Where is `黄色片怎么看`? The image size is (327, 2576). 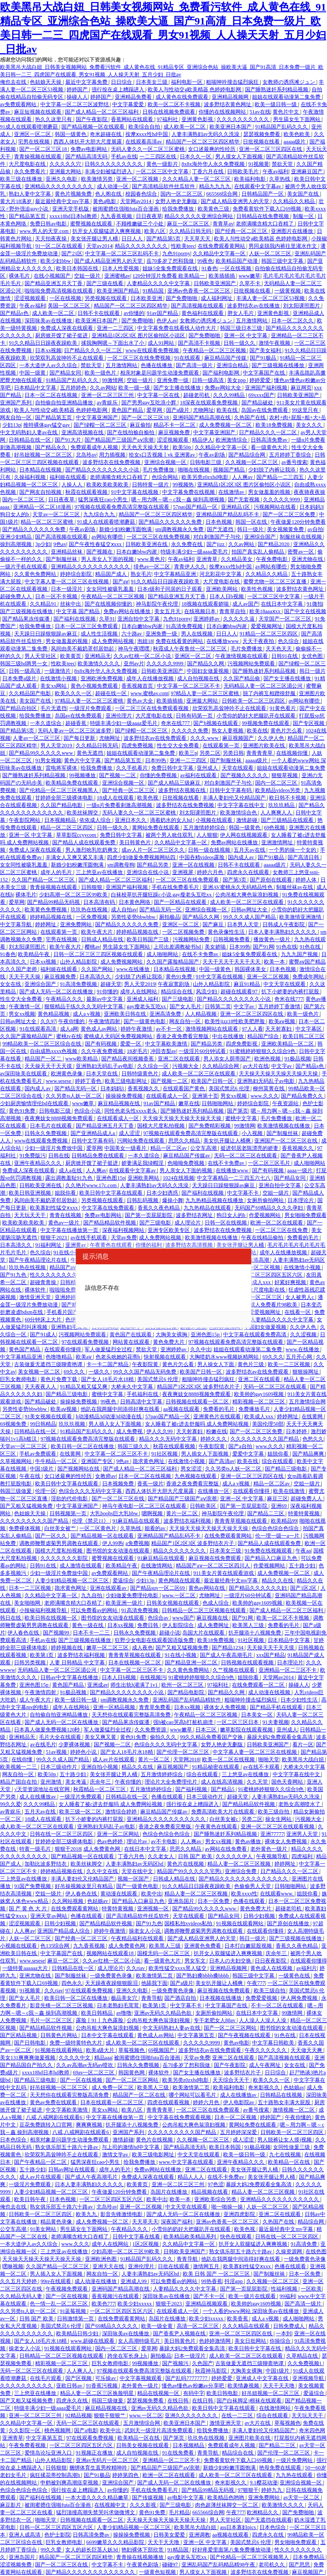
黄色片怎么看 is located at coordinates (286, 731).